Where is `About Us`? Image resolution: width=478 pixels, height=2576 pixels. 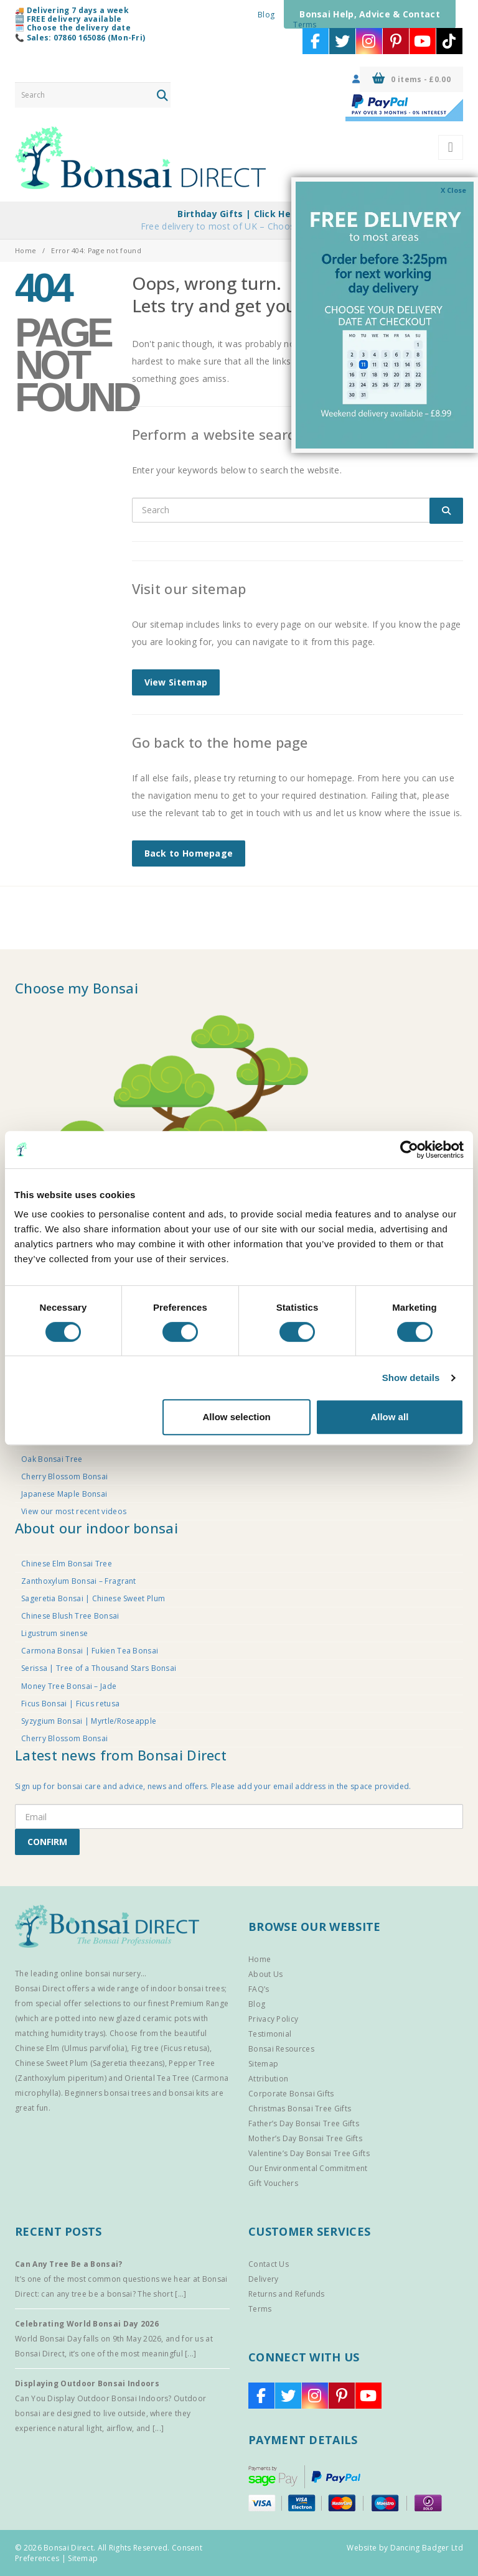 About Us is located at coordinates (265, 1974).